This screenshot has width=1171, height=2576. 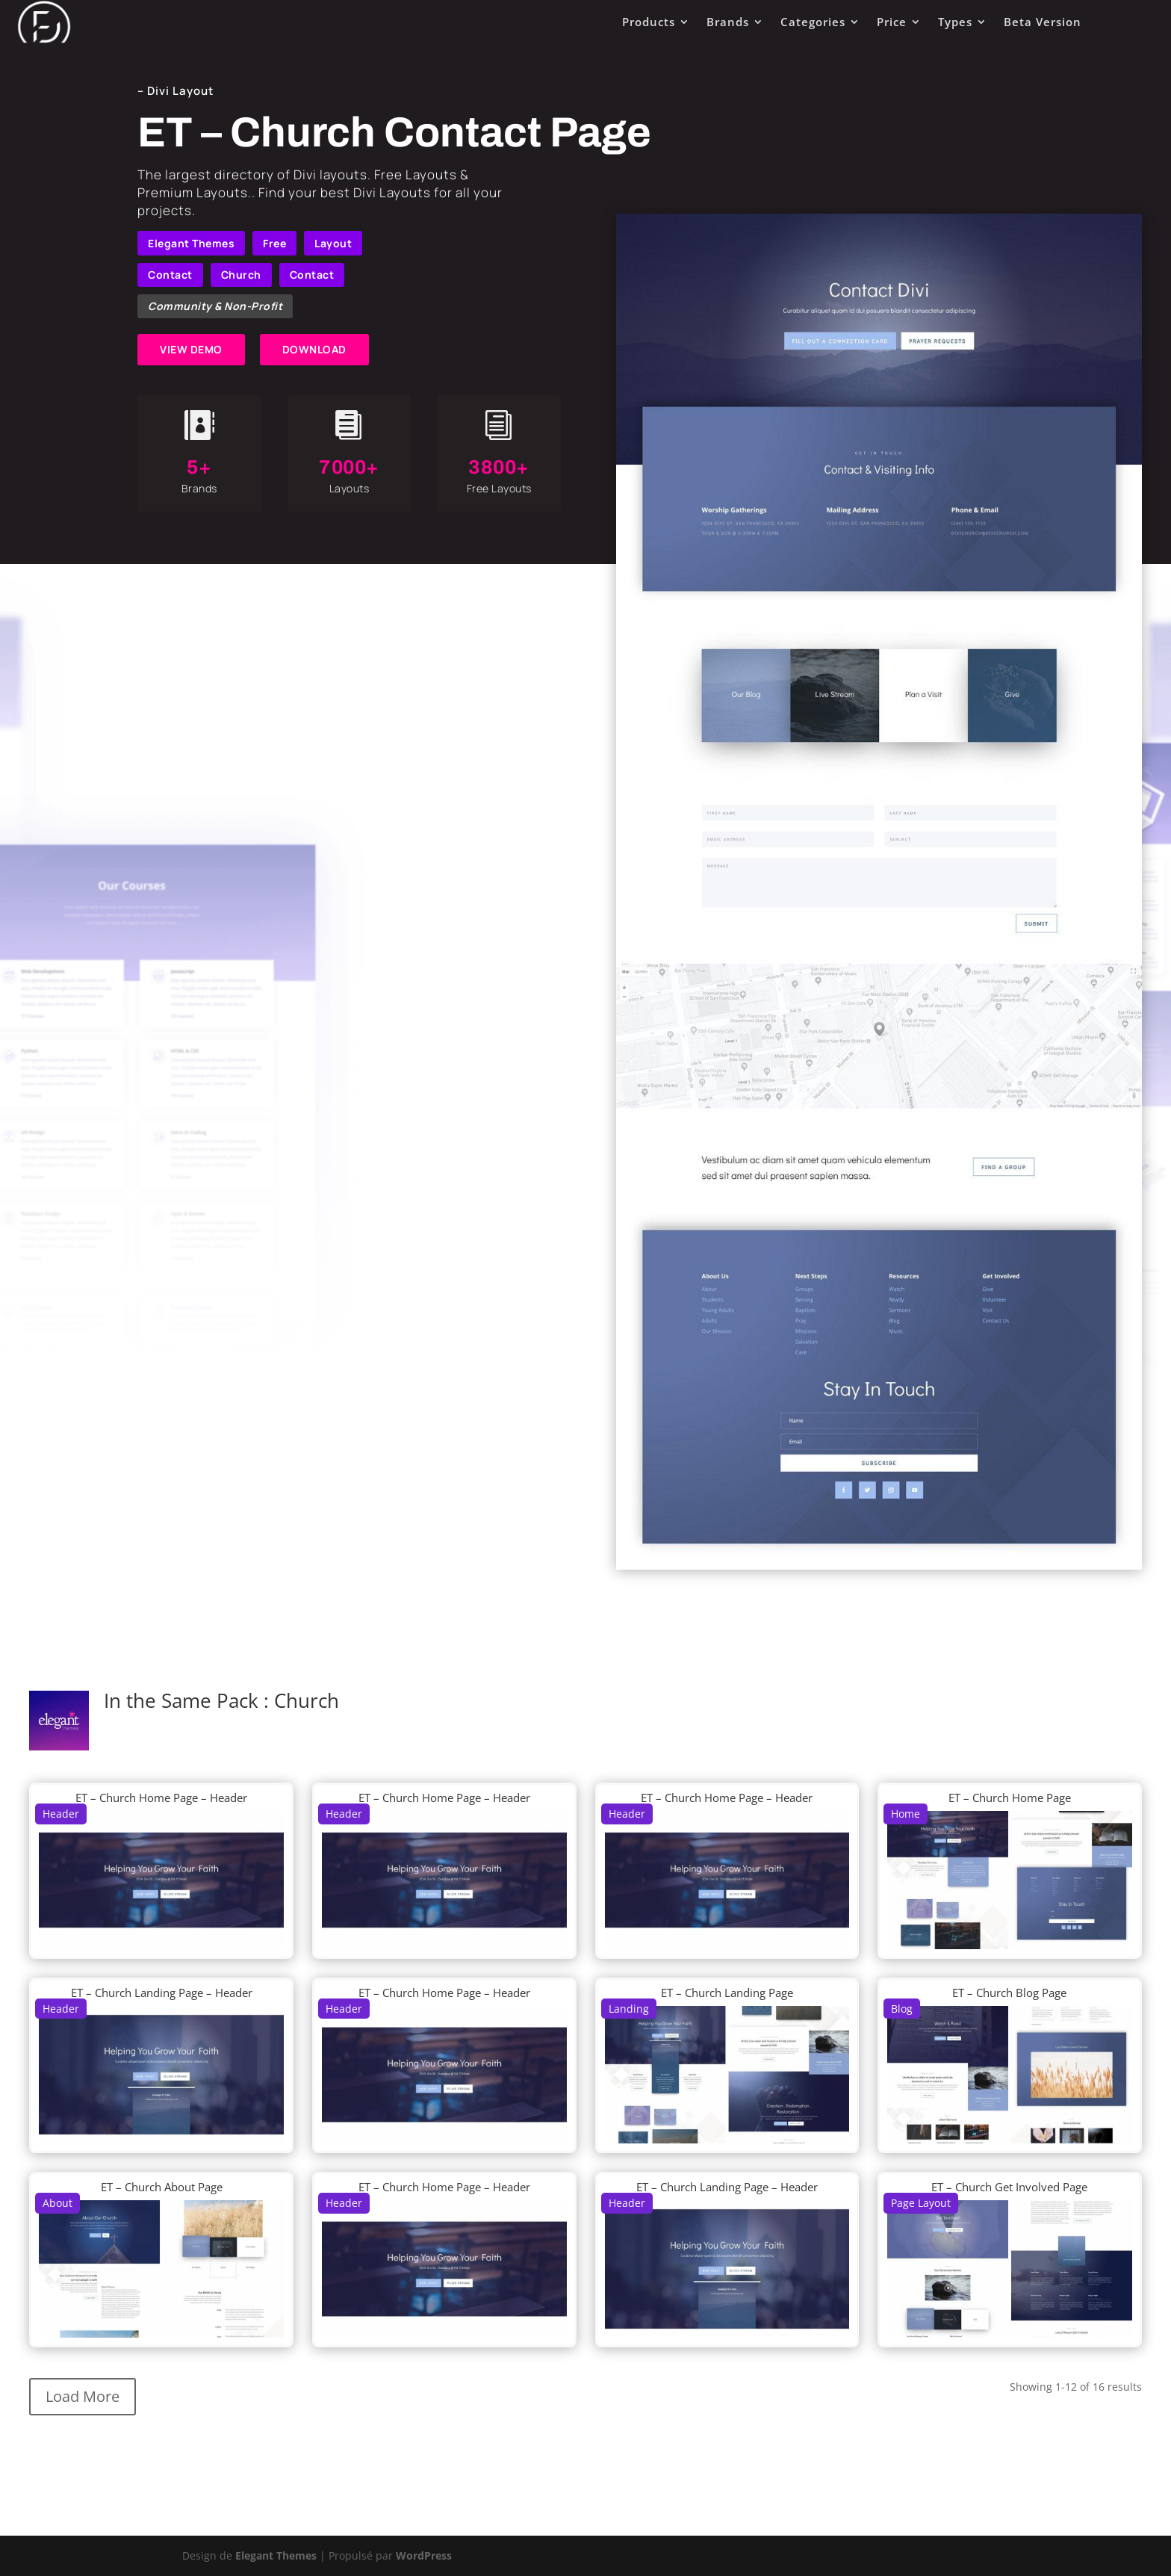 I want to click on Free, so click(x=274, y=243).